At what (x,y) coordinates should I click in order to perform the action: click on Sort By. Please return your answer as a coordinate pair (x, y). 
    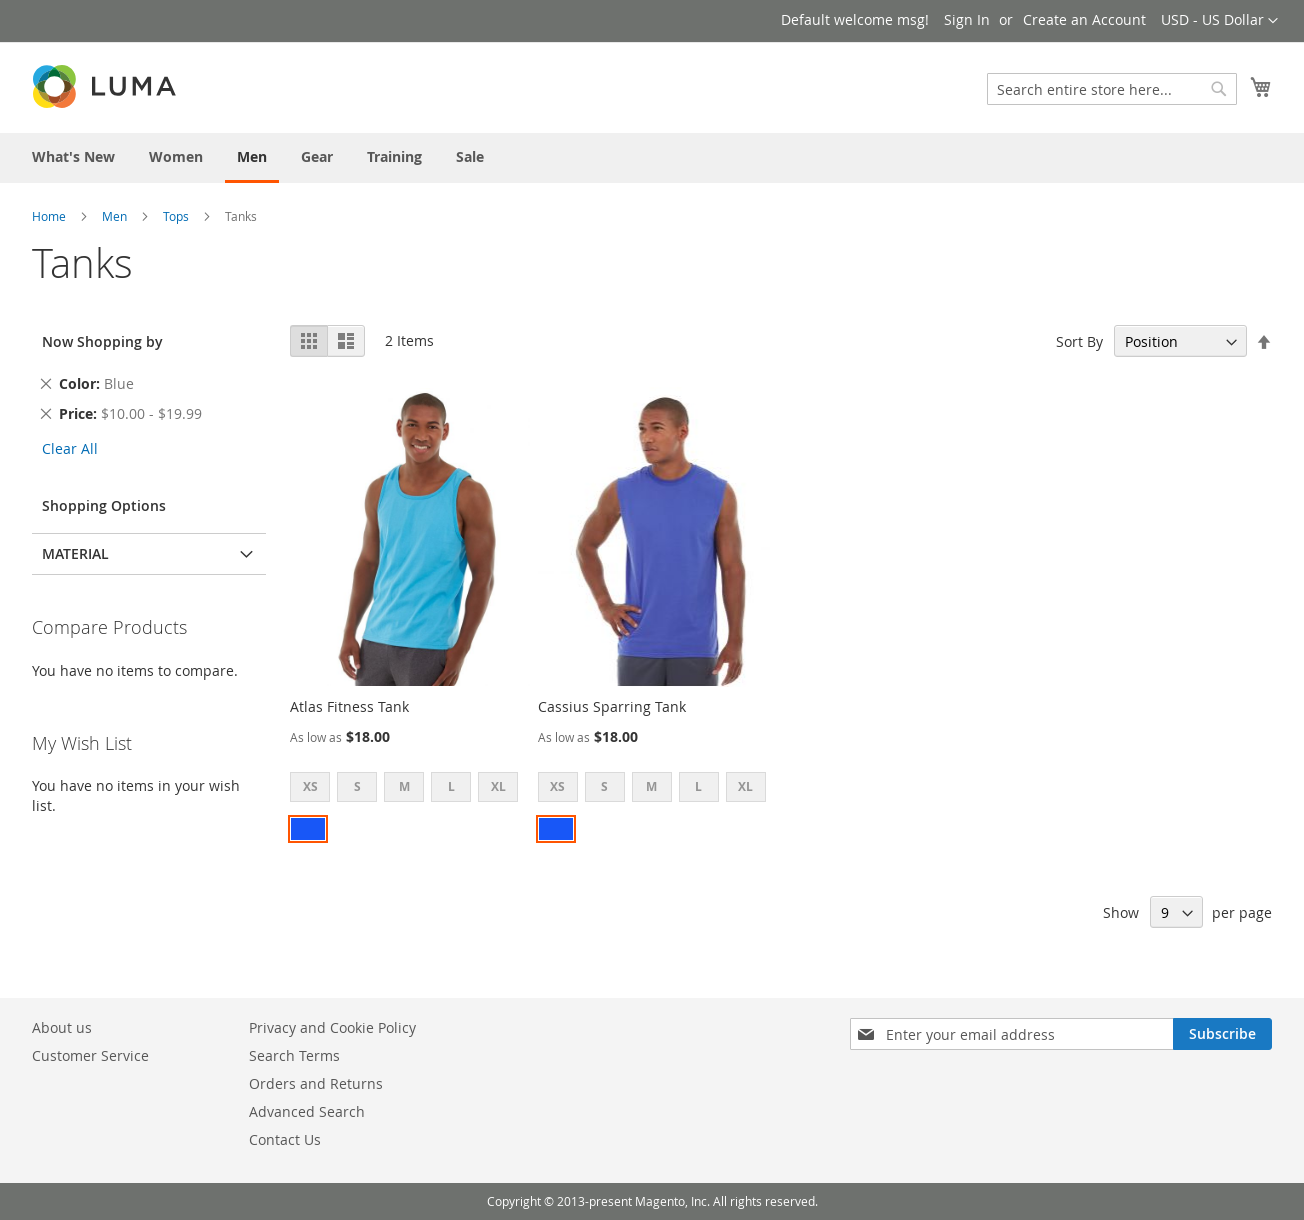
    Looking at the image, I should click on (1079, 341).